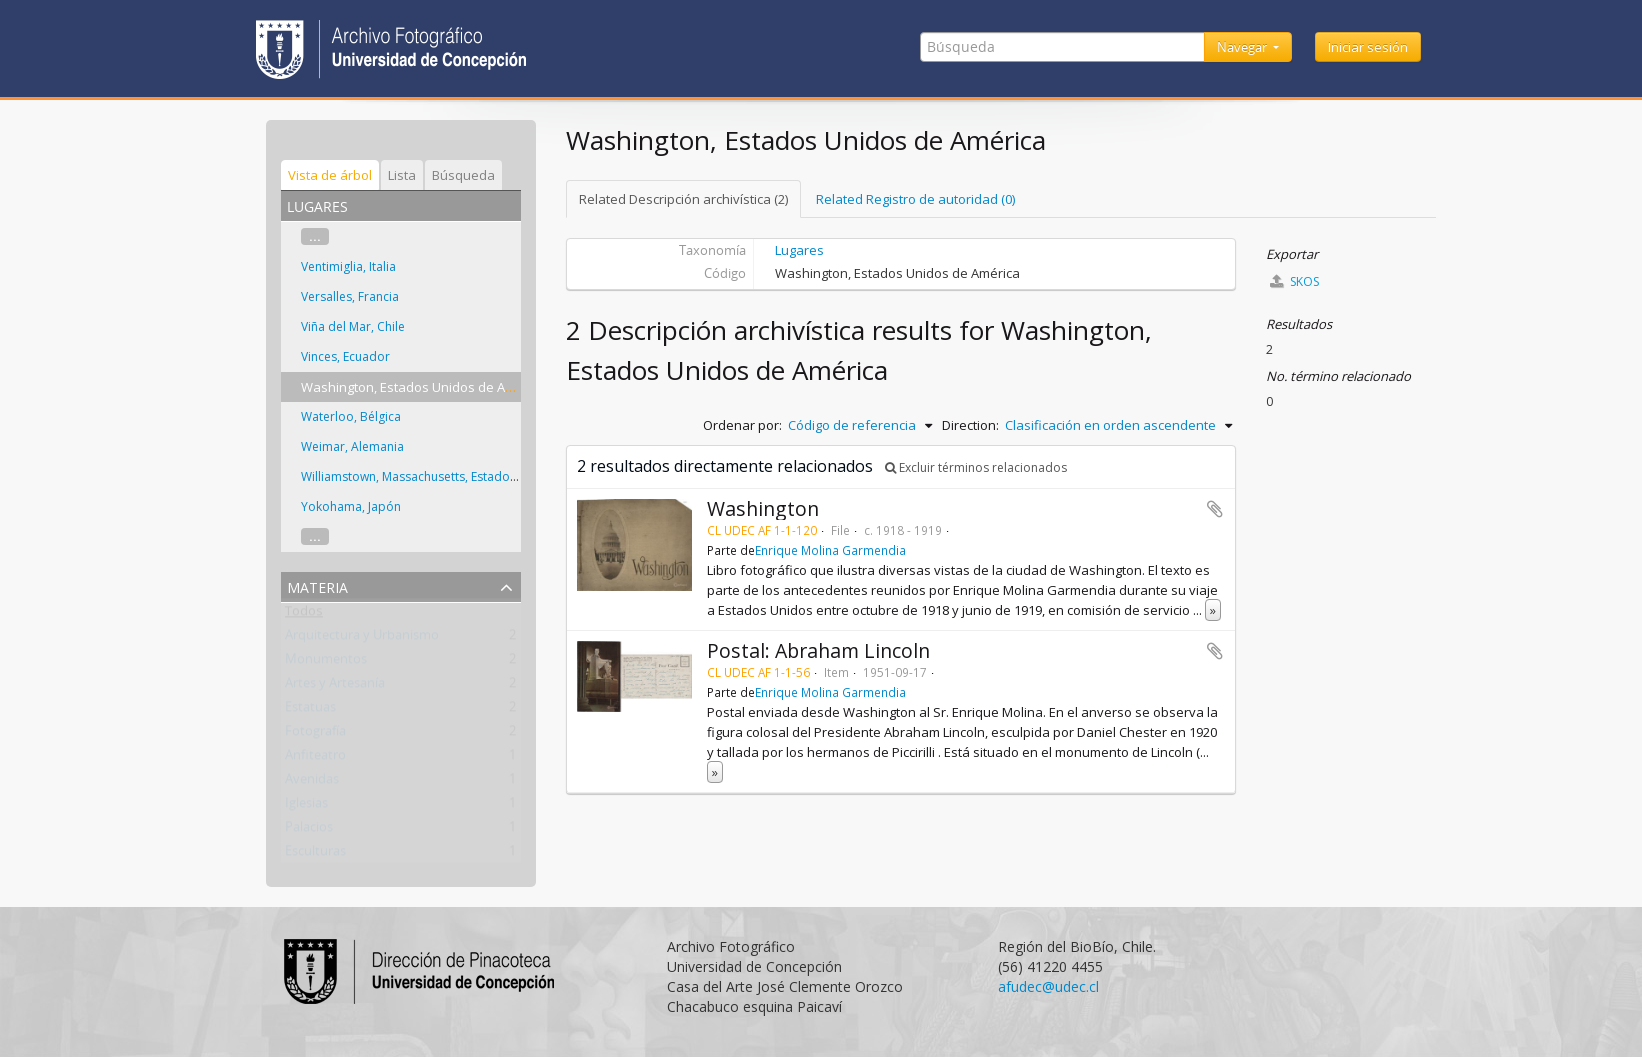 The image size is (1642, 1057). Describe the element at coordinates (317, 585) in the screenshot. I see `Materia` at that location.